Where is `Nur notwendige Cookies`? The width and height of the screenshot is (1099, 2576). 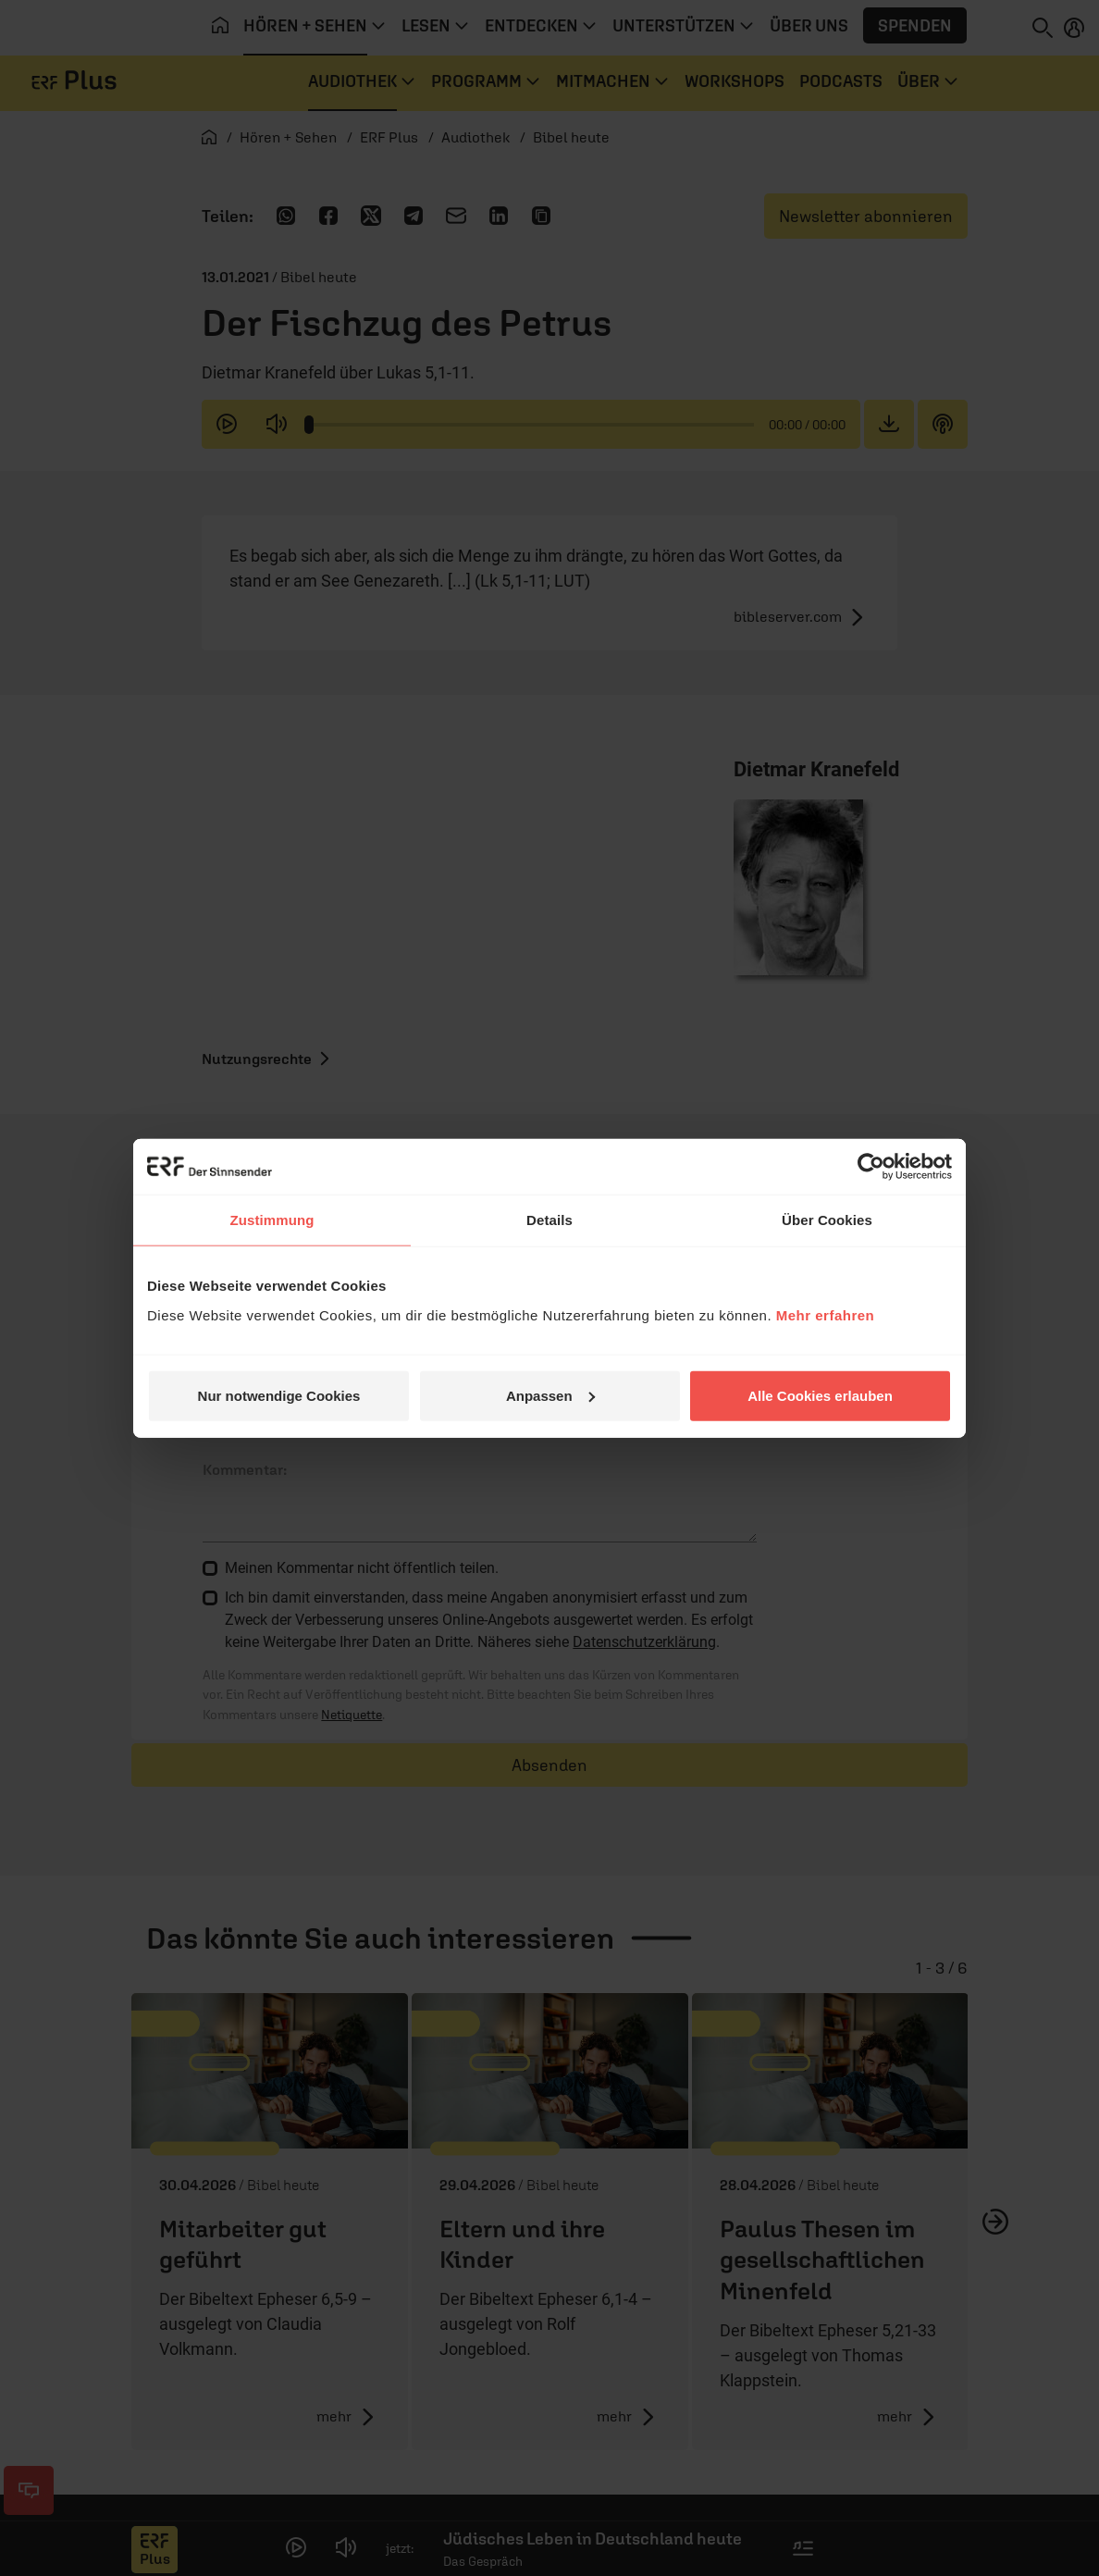
Nur notwendige Cookies is located at coordinates (279, 1395).